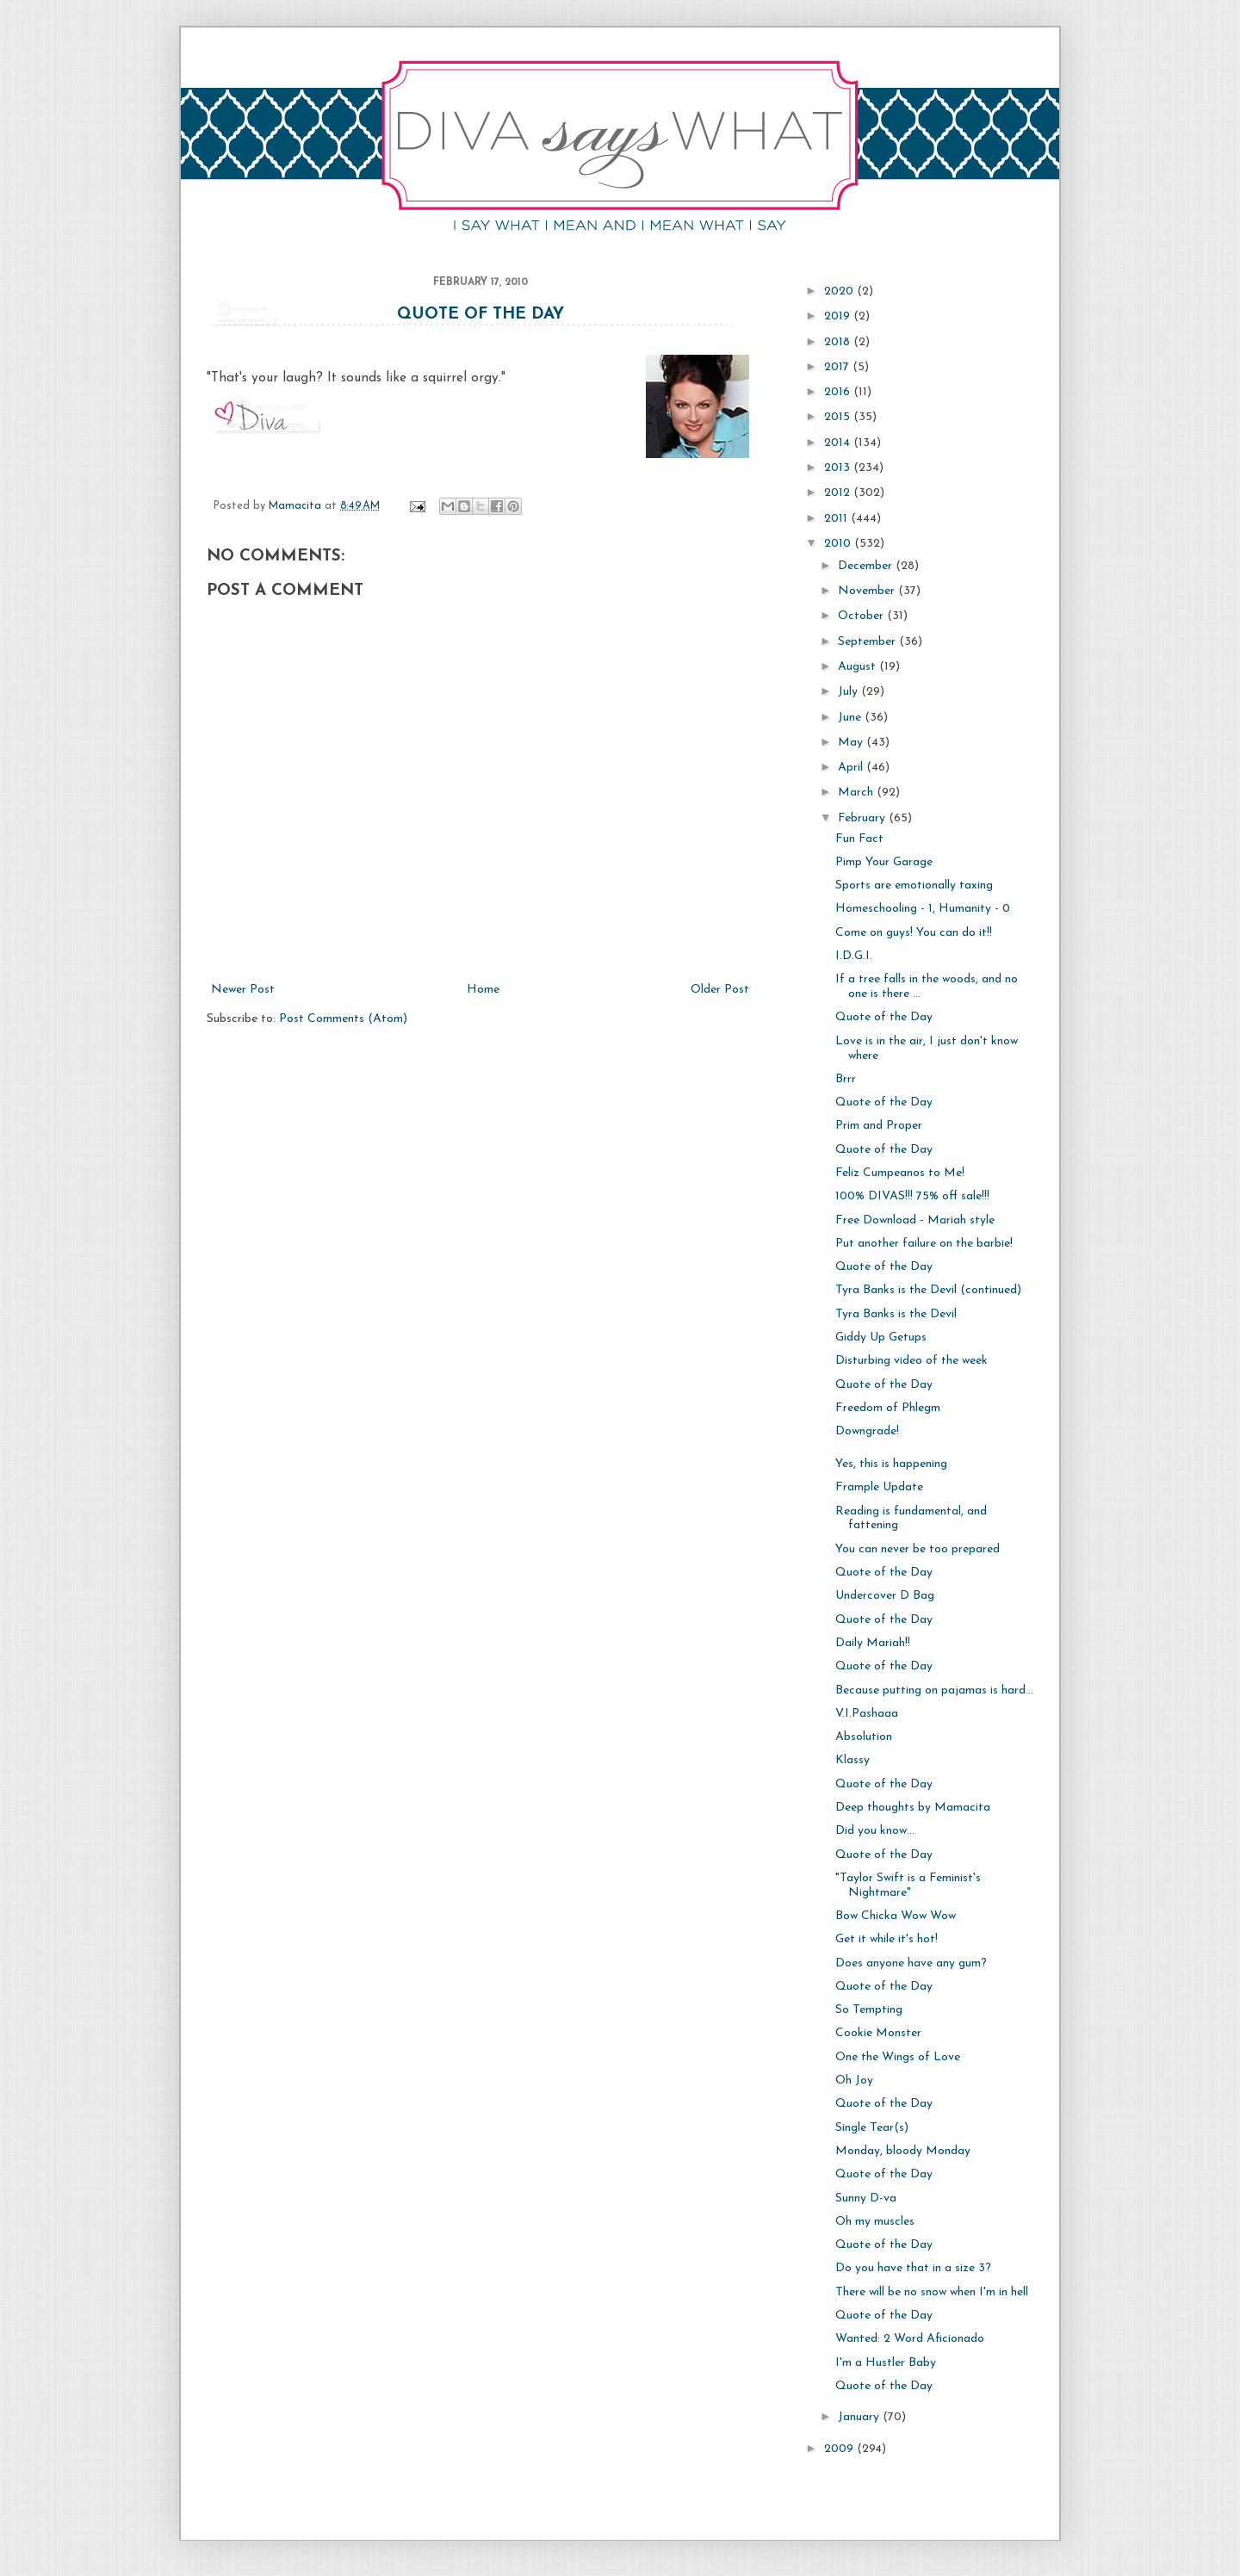 Image resolution: width=1240 pixels, height=2576 pixels. I want to click on V.I.Pashaaa, so click(866, 1713).